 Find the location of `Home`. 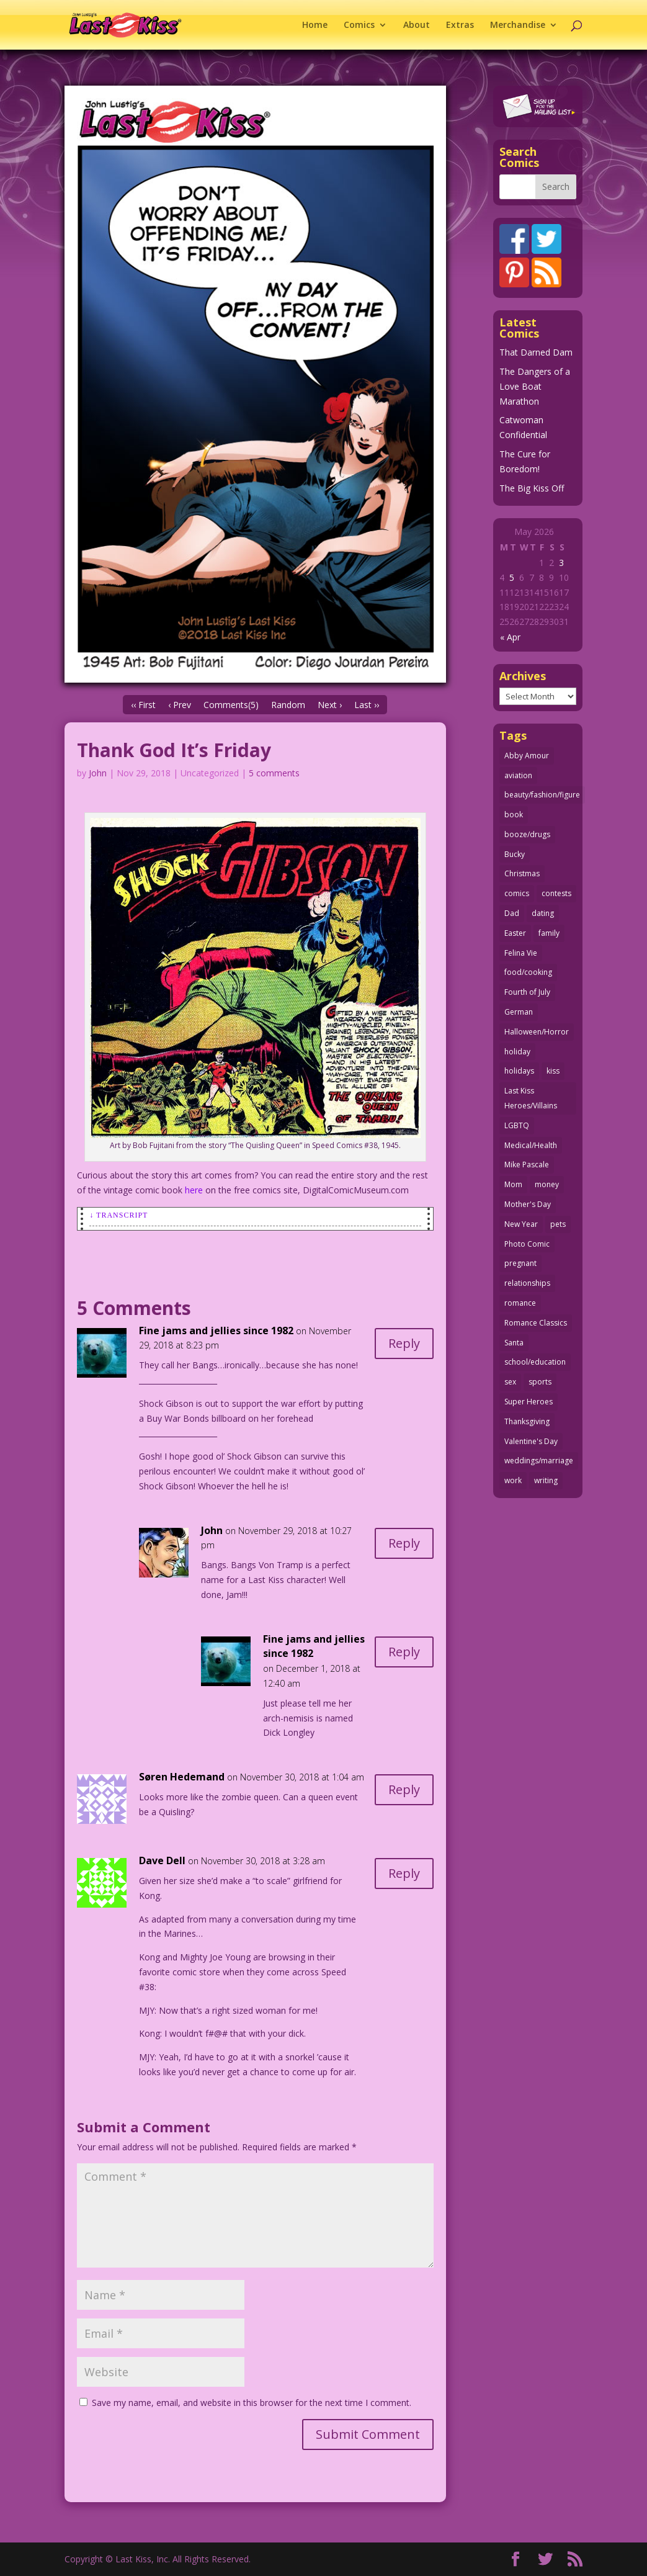

Home is located at coordinates (315, 25).